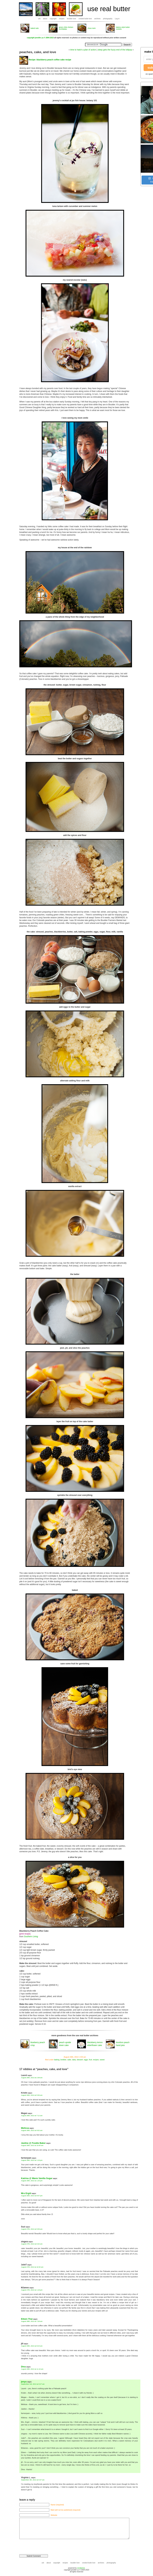 The image size is (153, 2576). What do you see at coordinates (32, 2346) in the screenshot?
I see `August 29th, 2013 at 8:23 am` at bounding box center [32, 2346].